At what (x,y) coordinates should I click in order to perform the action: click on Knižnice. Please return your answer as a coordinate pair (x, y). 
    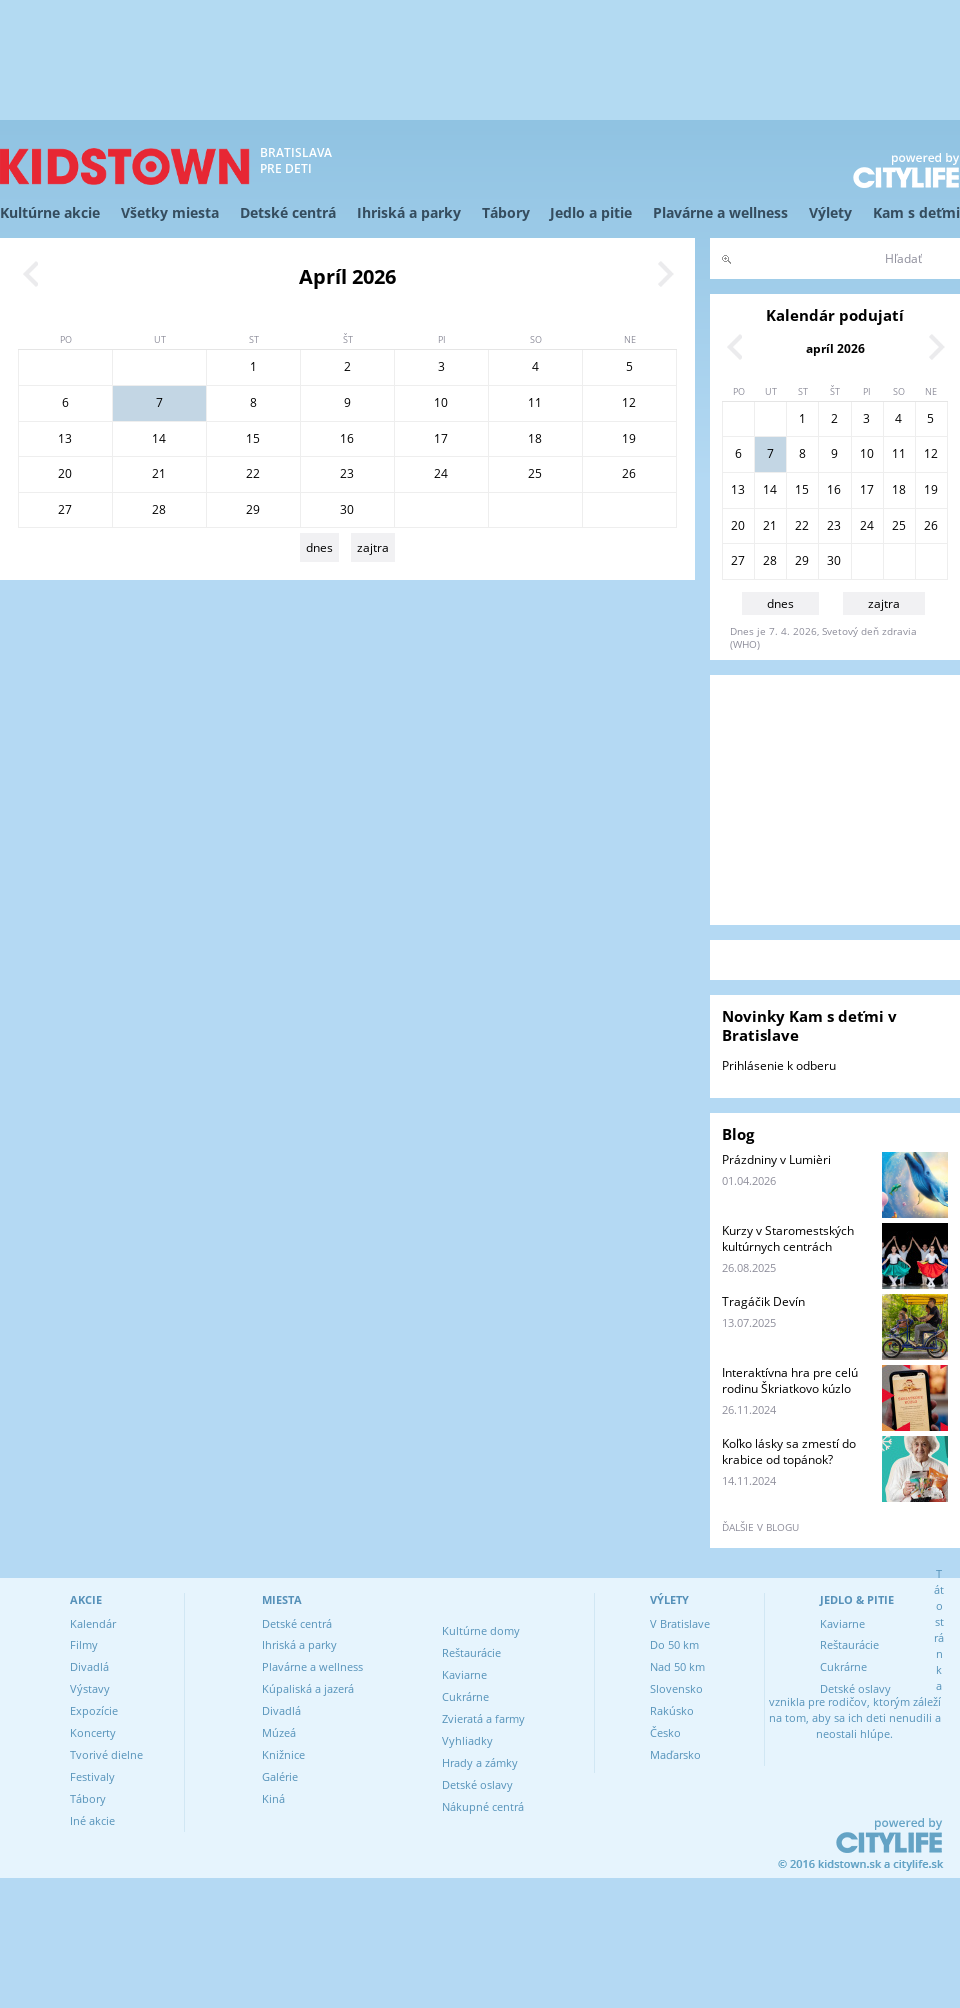
    Looking at the image, I should click on (283, 1754).